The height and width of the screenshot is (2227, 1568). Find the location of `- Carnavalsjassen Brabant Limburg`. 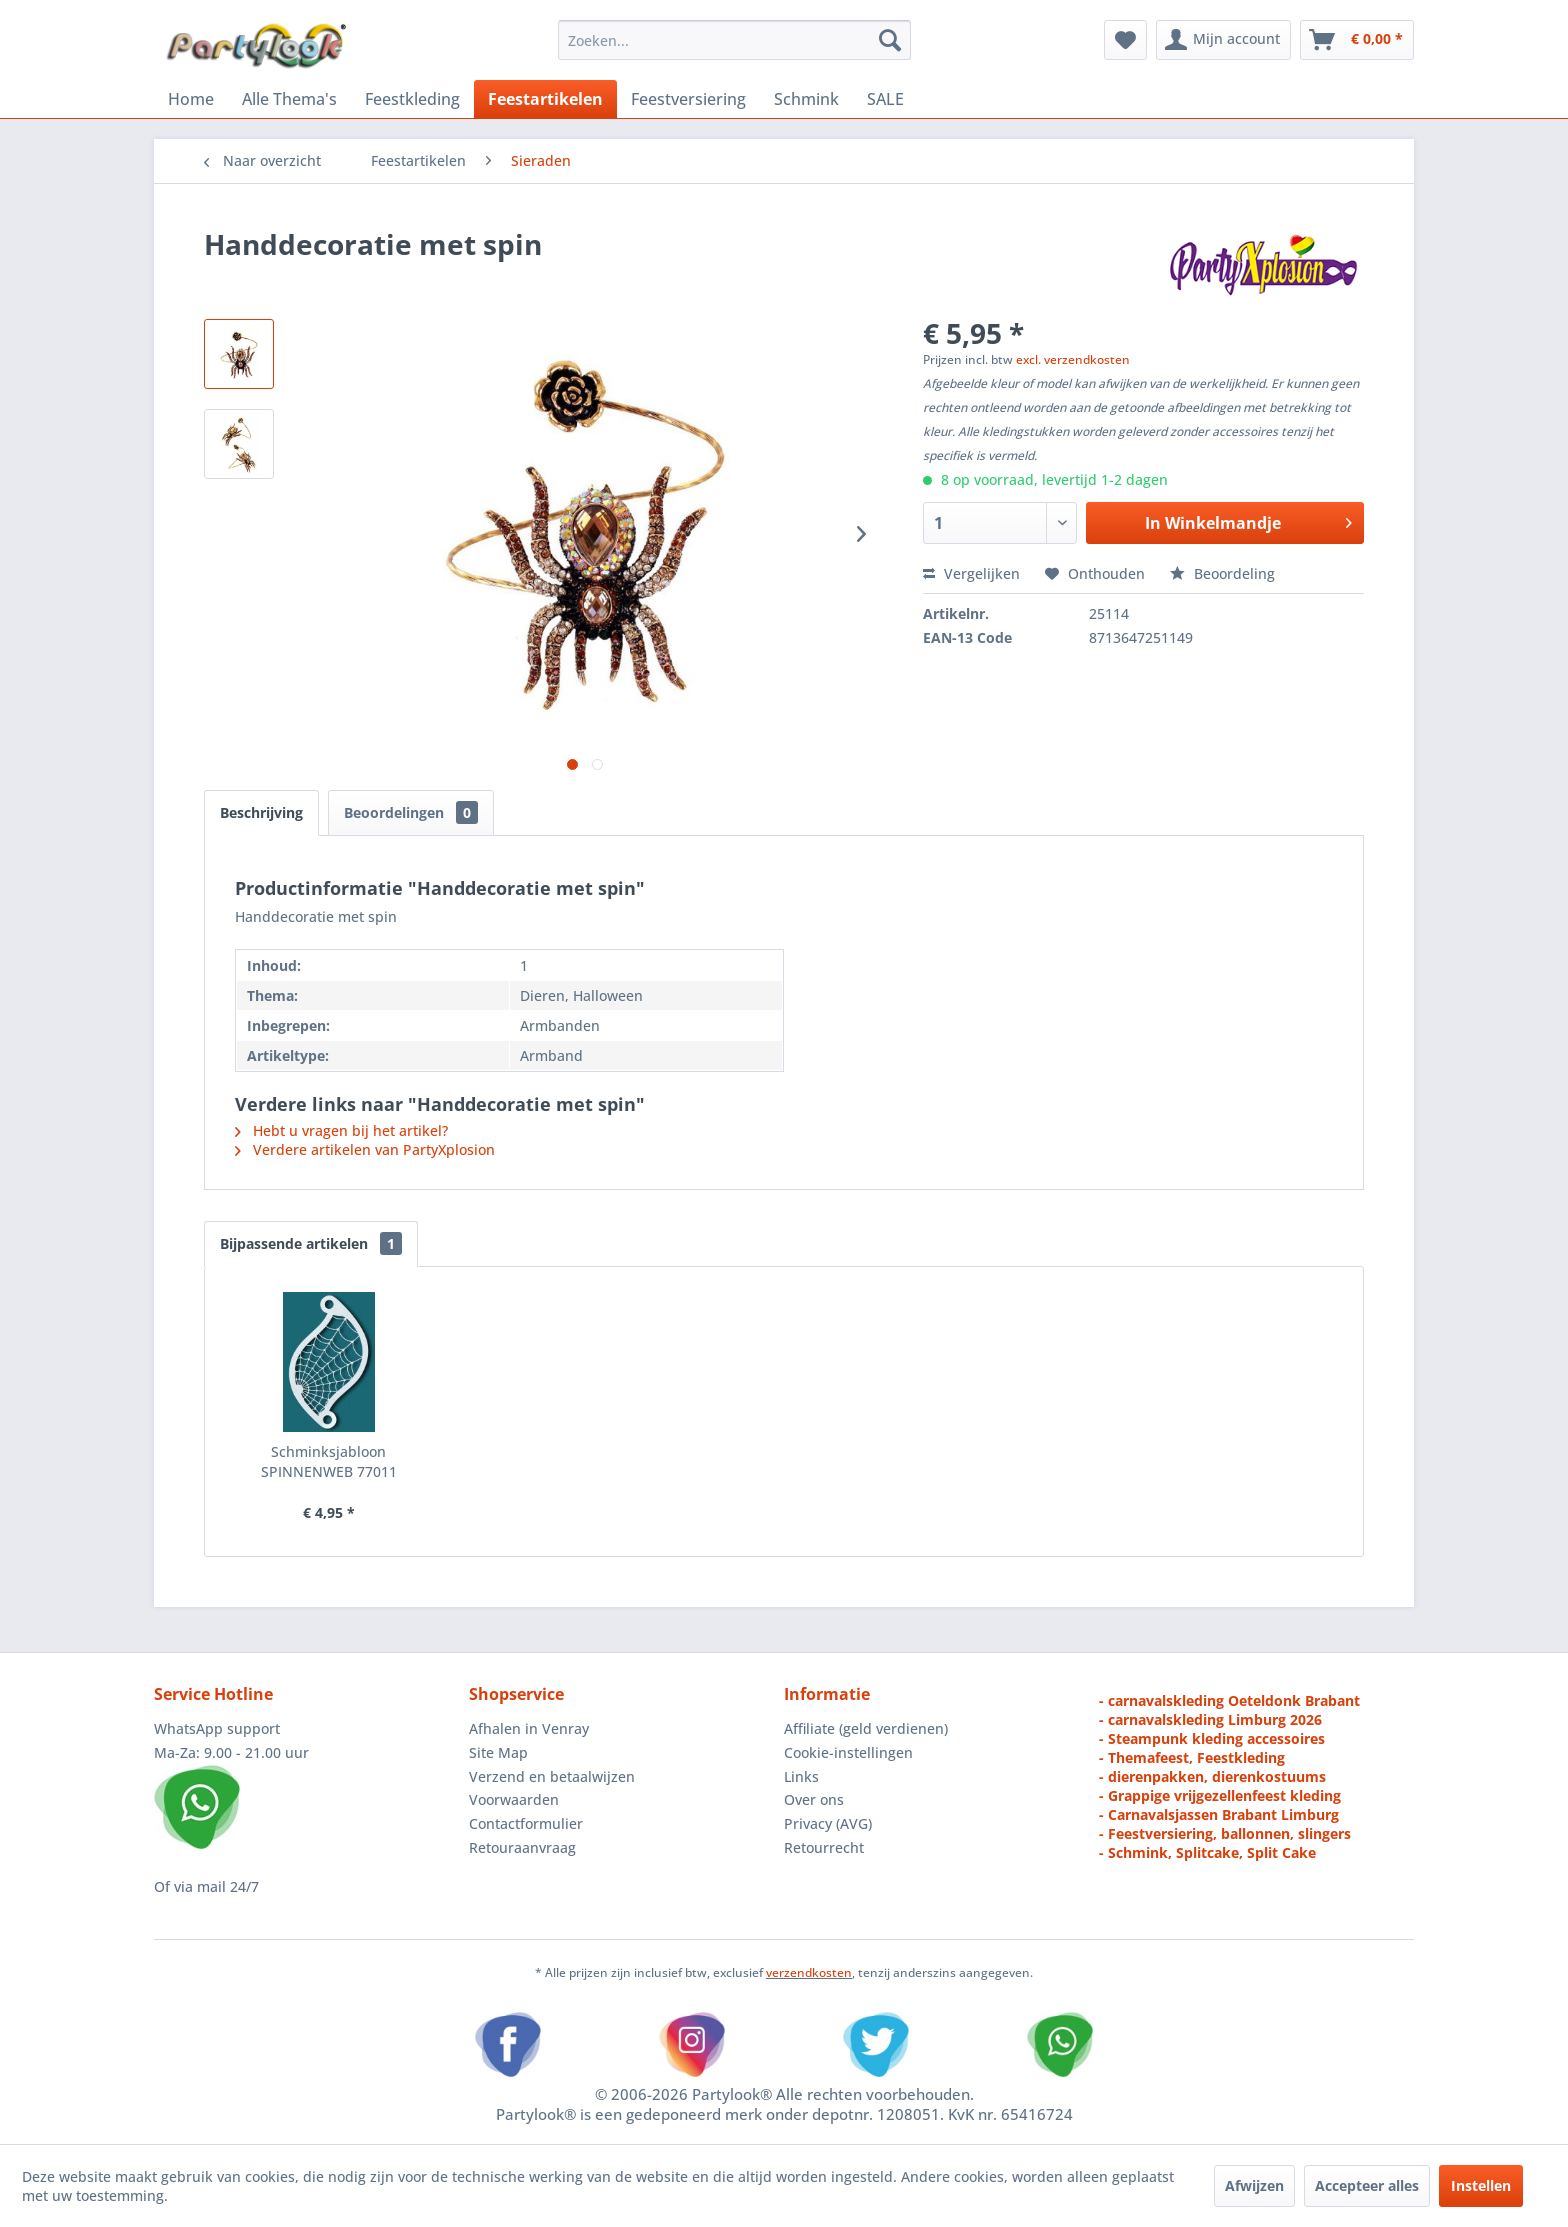

- Carnavalsjassen Brabant Limburg is located at coordinates (1219, 1814).